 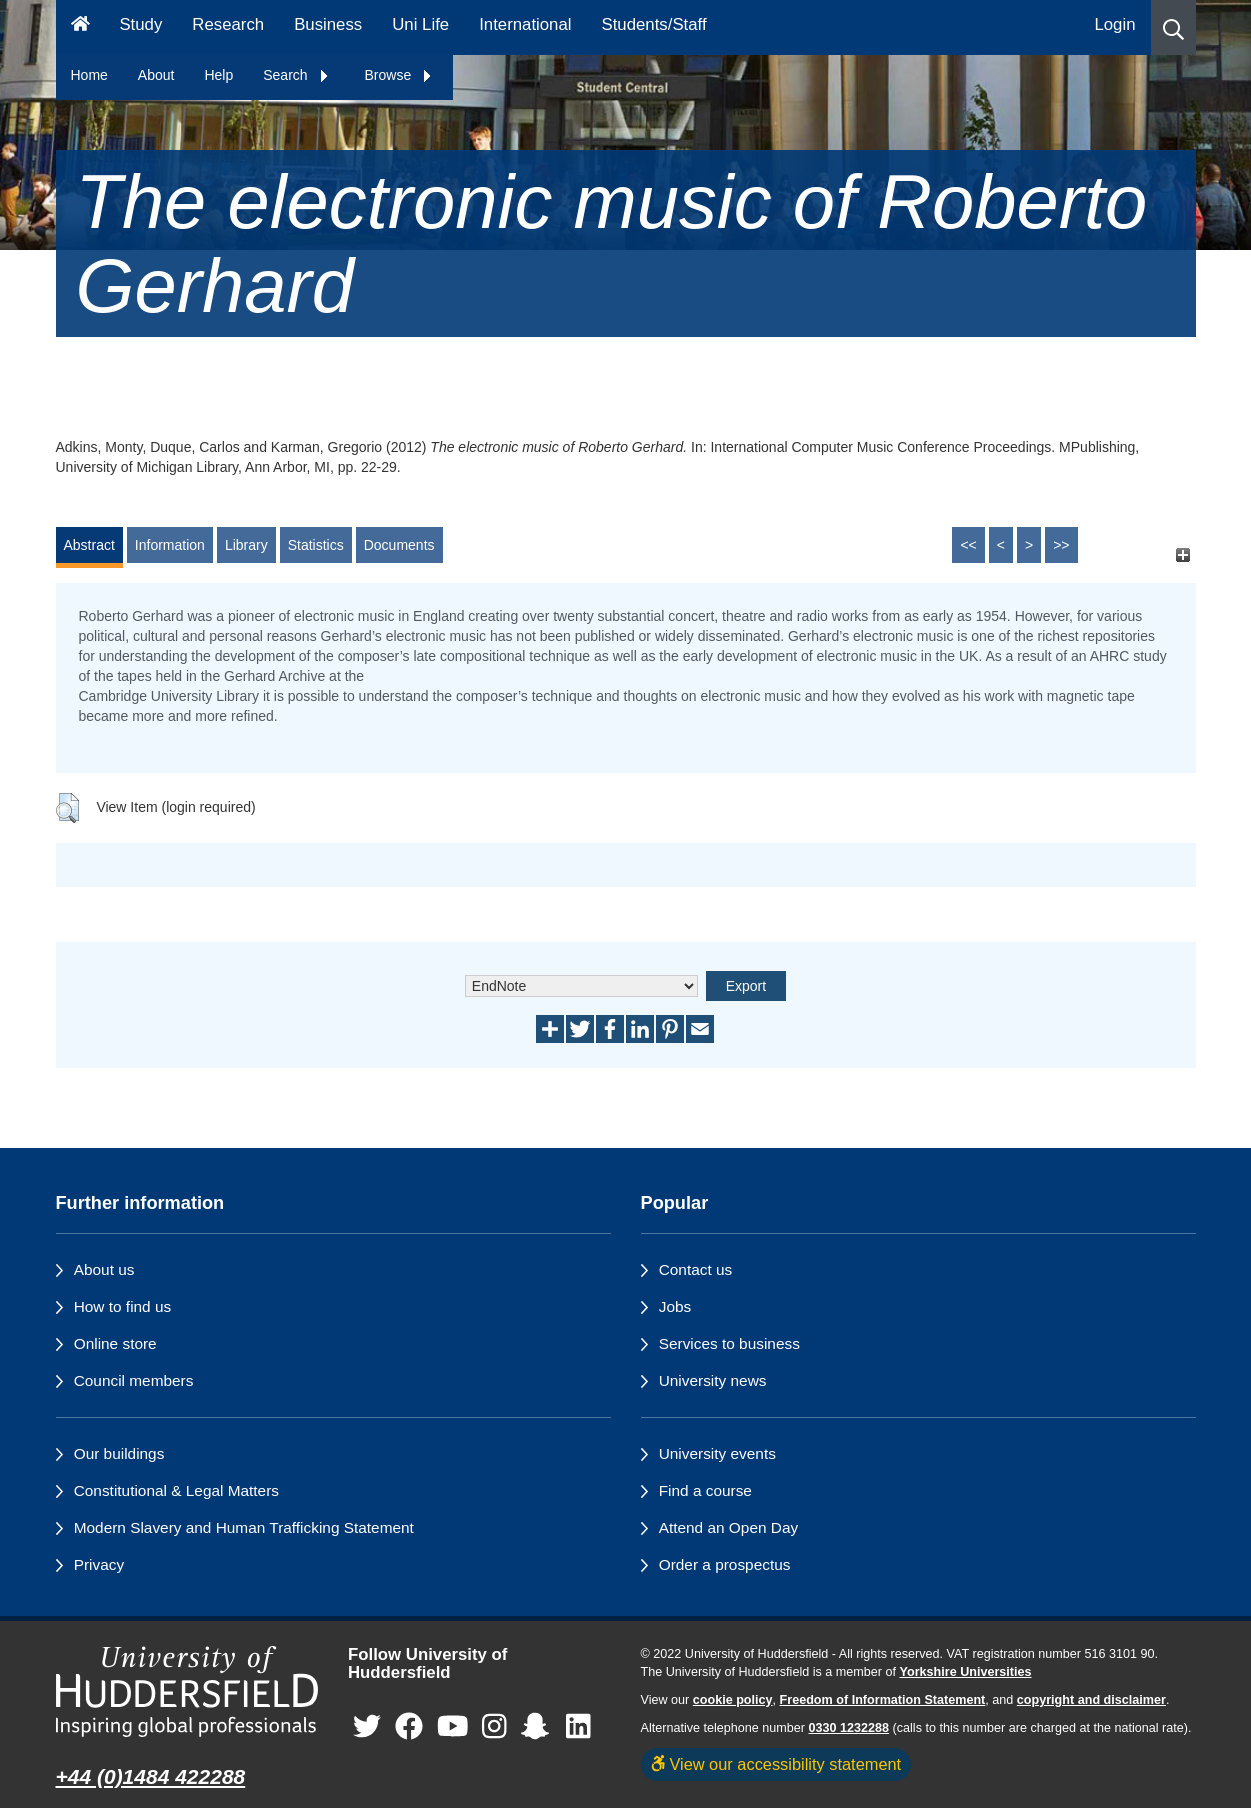 What do you see at coordinates (80, 27) in the screenshot?
I see `[Homepage]` at bounding box center [80, 27].